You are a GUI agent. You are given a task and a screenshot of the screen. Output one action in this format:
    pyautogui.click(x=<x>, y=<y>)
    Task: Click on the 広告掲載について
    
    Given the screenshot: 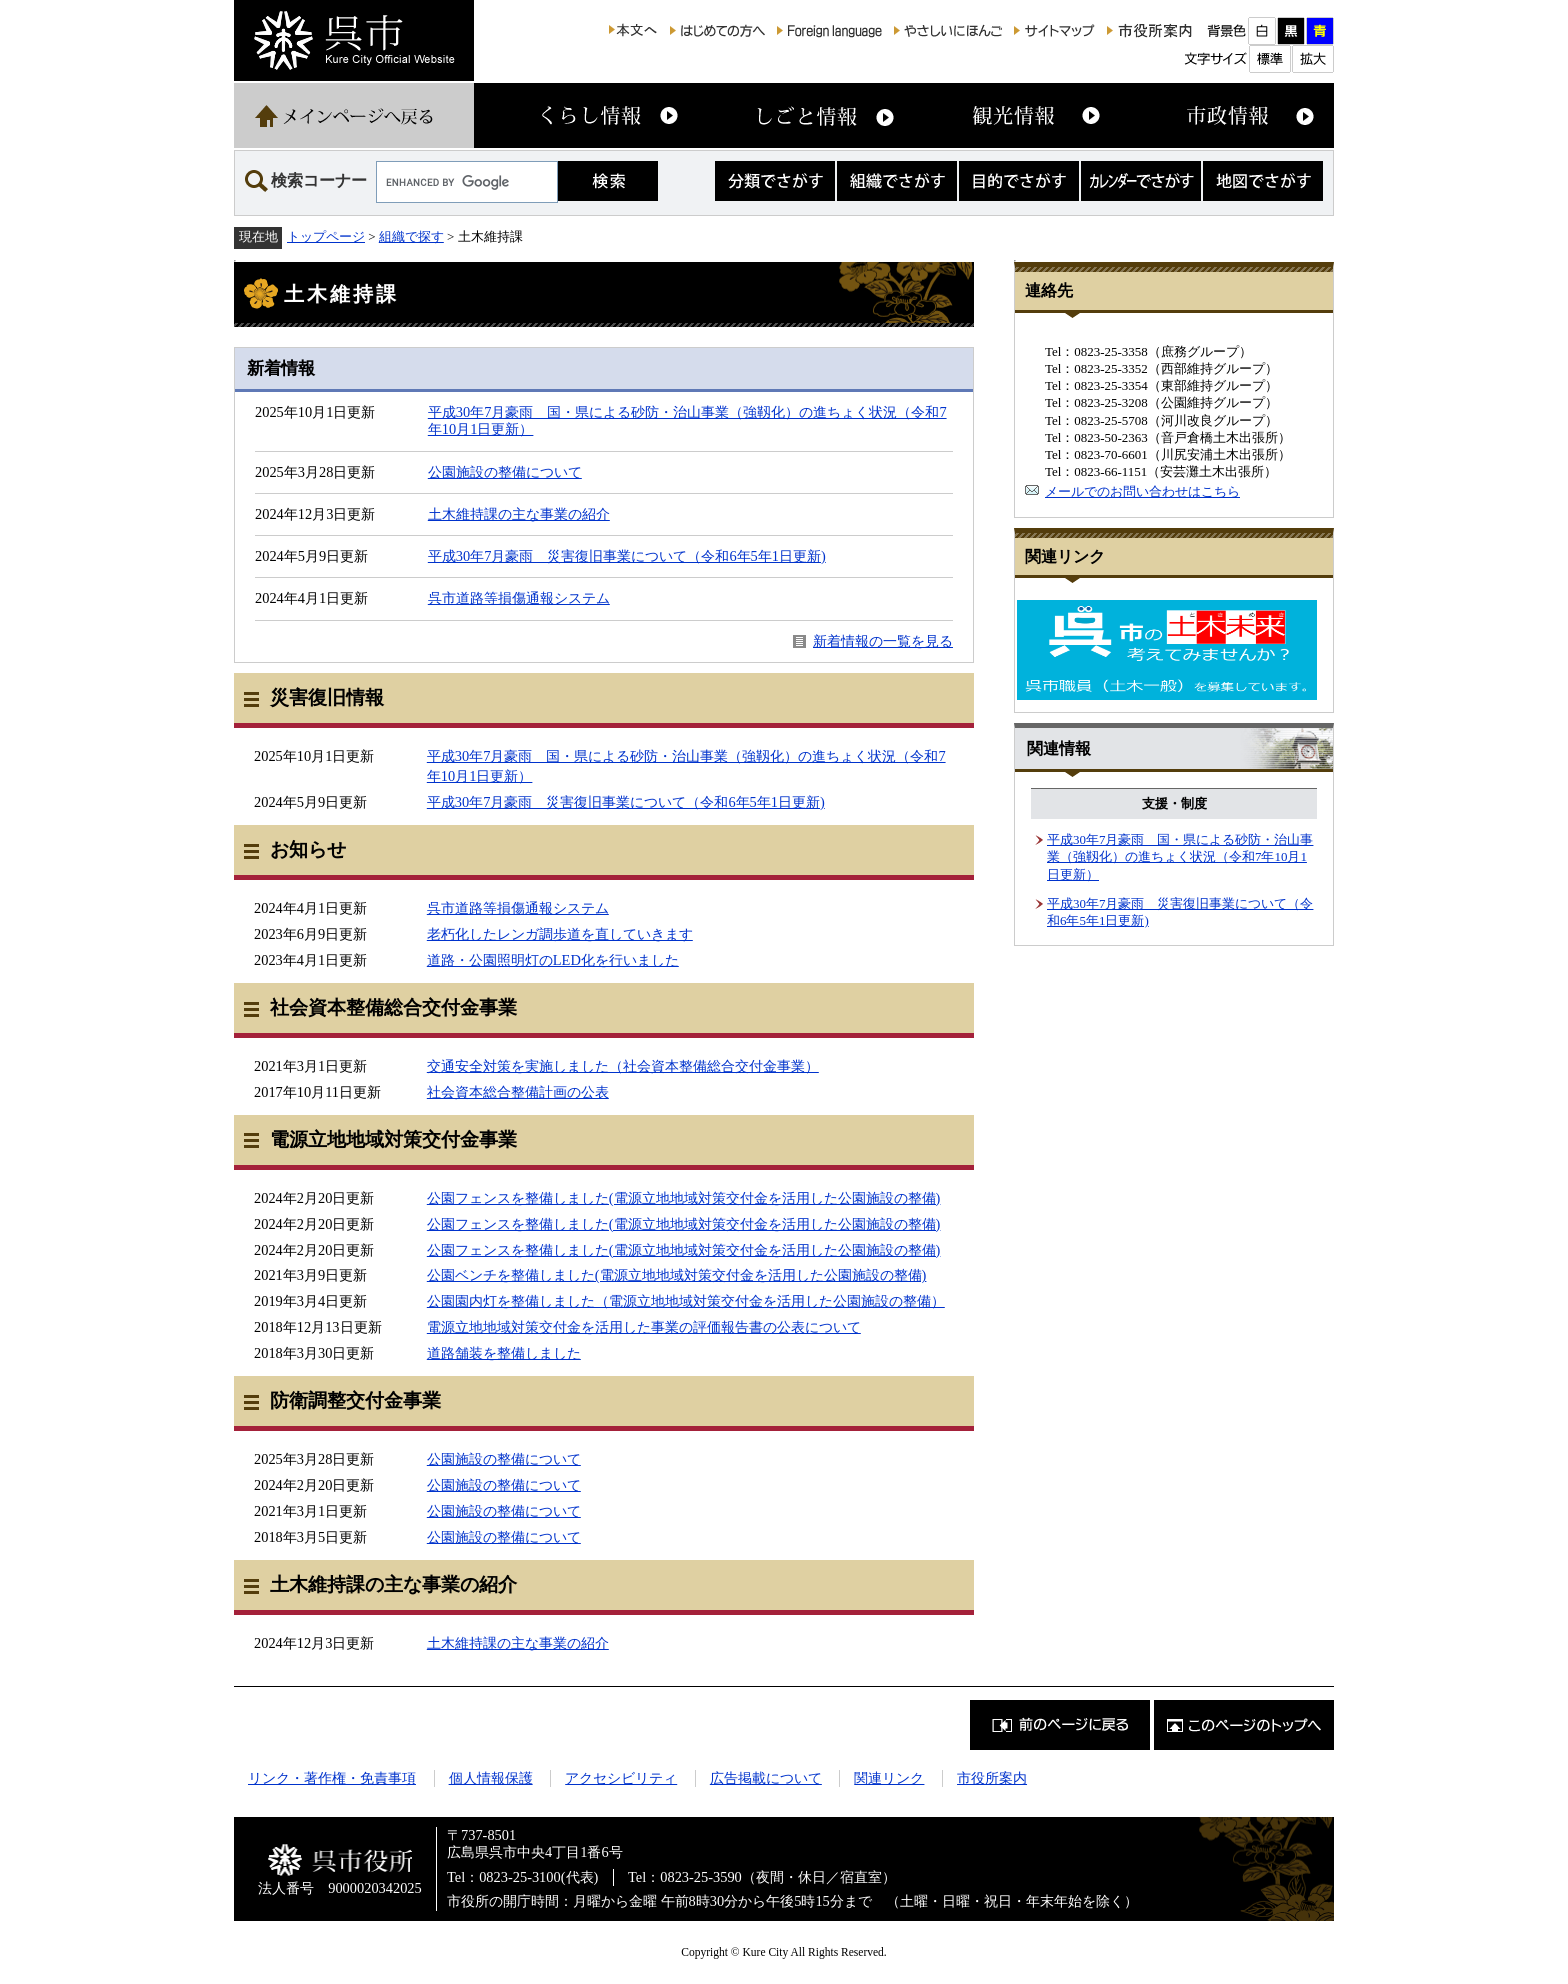 What is the action you would take?
    pyautogui.click(x=766, y=1778)
    